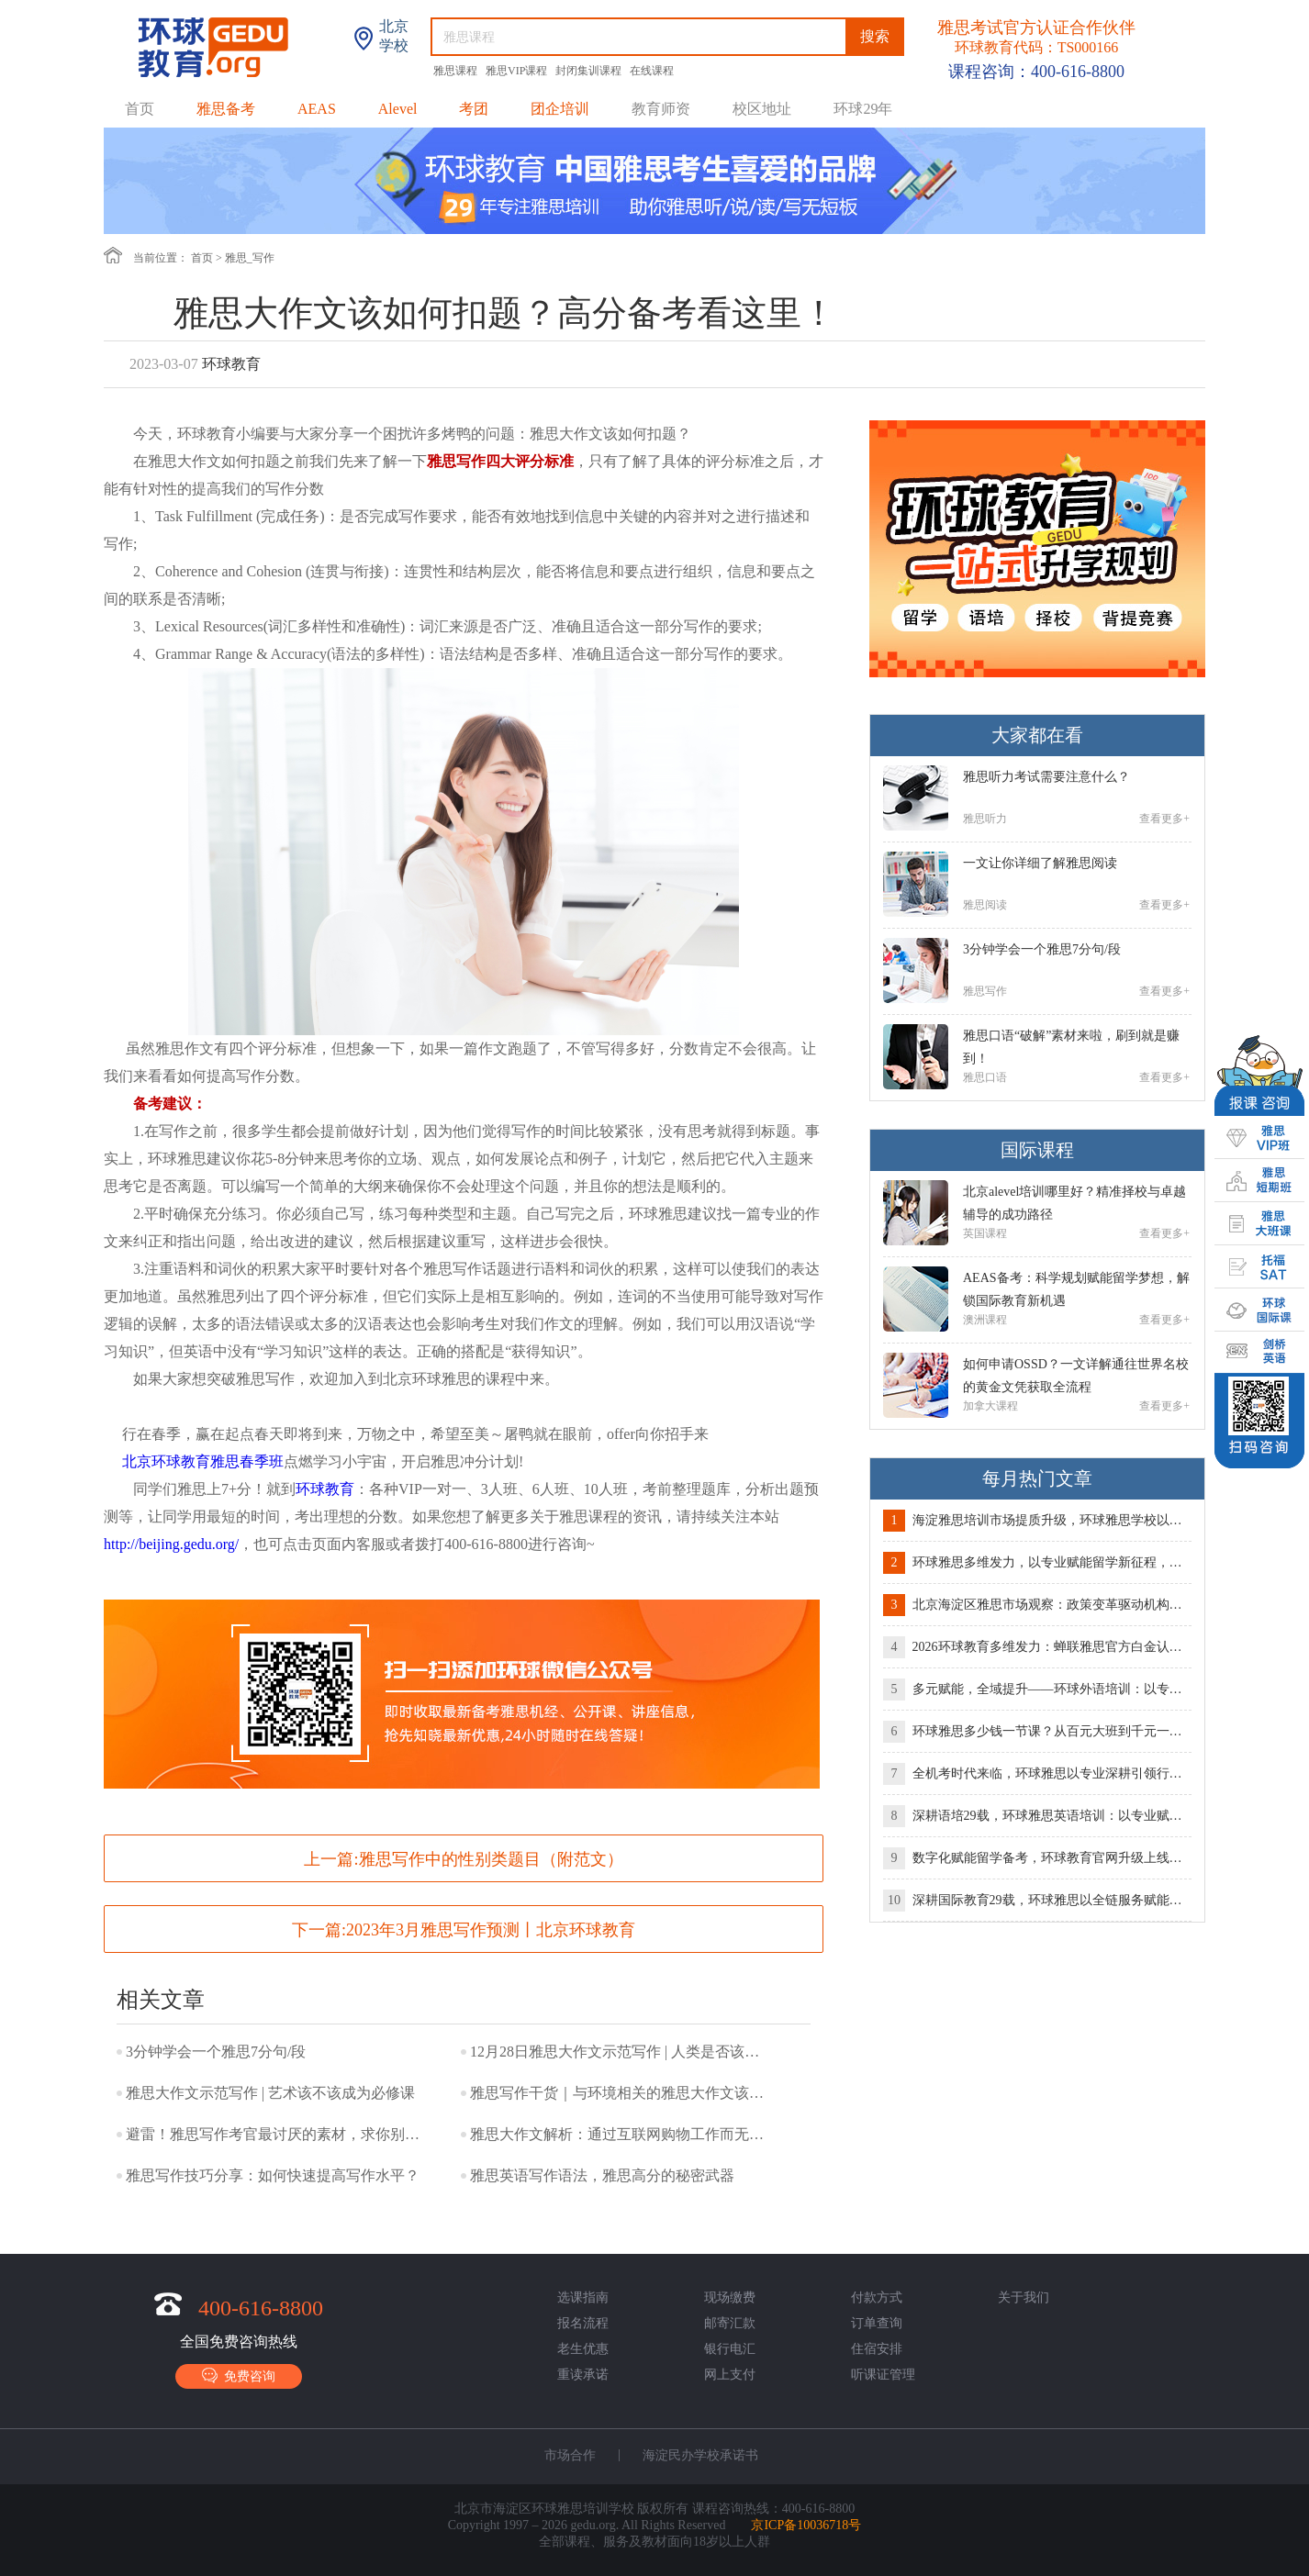 This screenshot has width=1309, height=2576. What do you see at coordinates (560, 109) in the screenshot?
I see `团企培训` at bounding box center [560, 109].